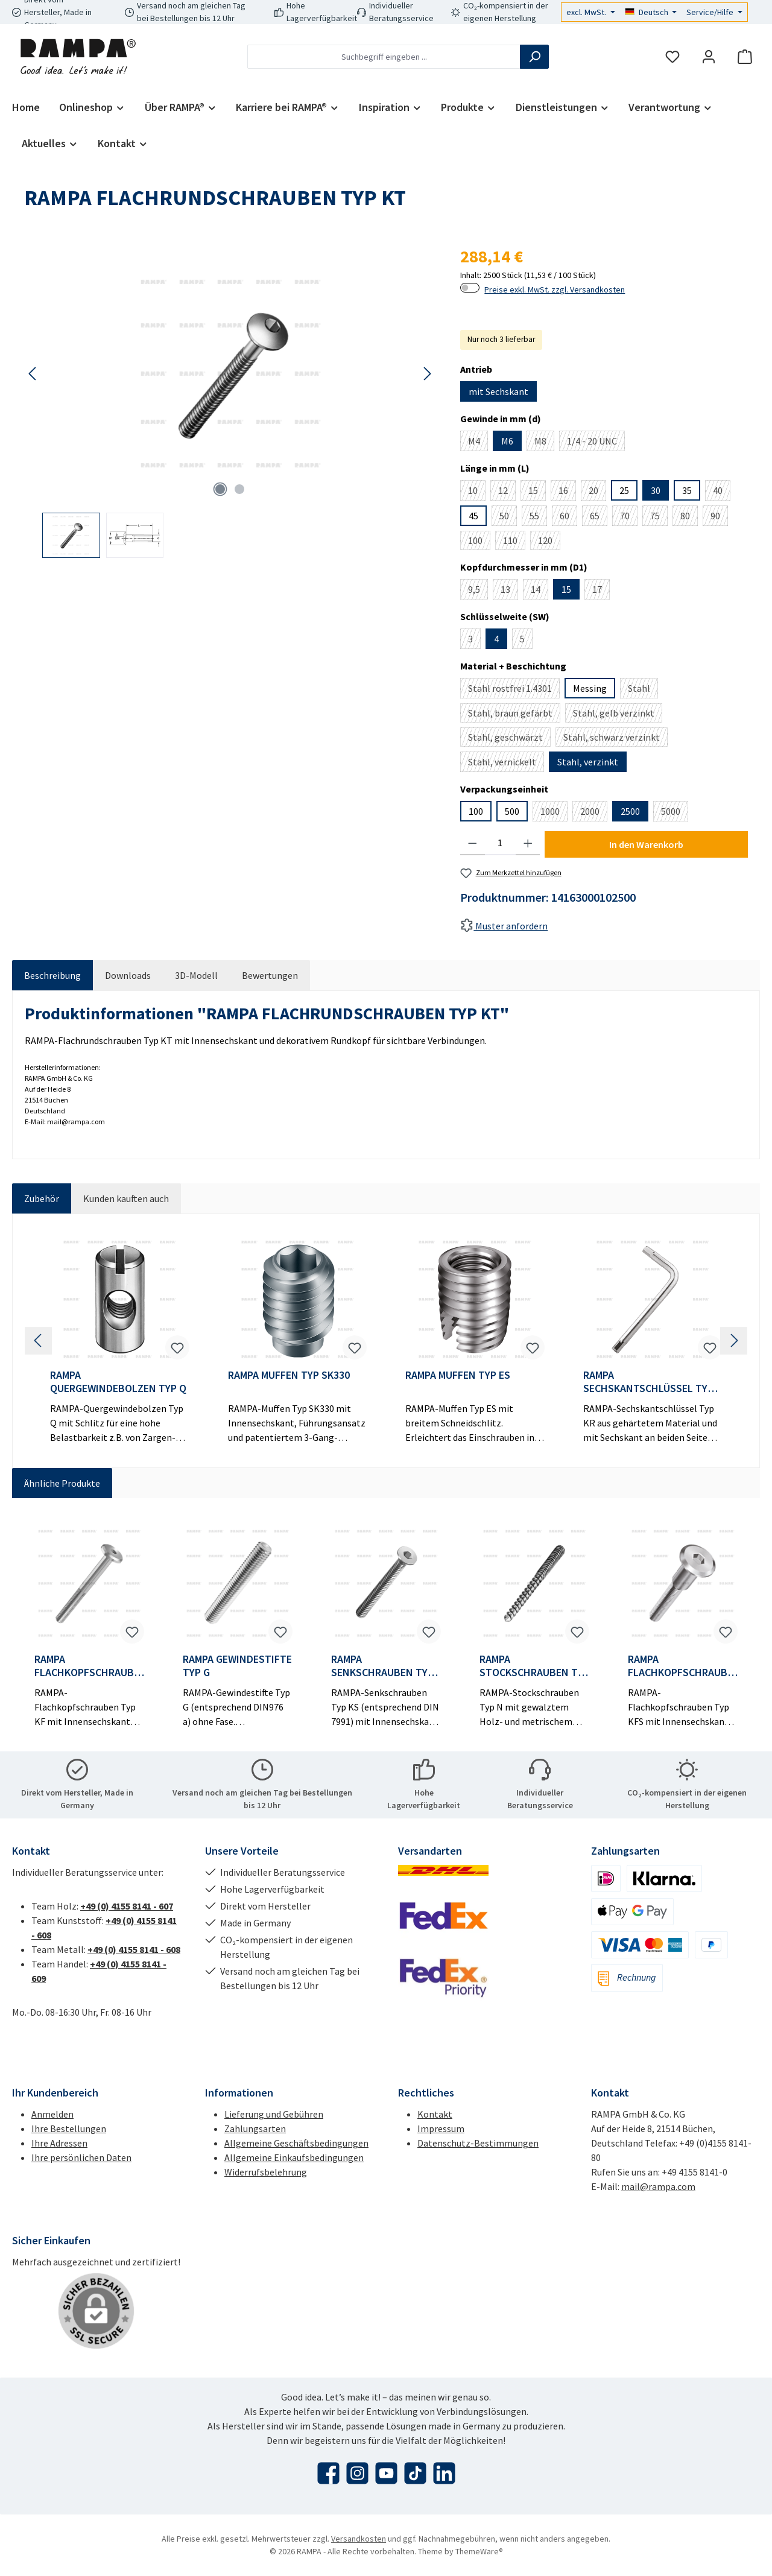 The image size is (772, 2576). Describe the element at coordinates (554, 813) in the screenshot. I see `1000` at that location.